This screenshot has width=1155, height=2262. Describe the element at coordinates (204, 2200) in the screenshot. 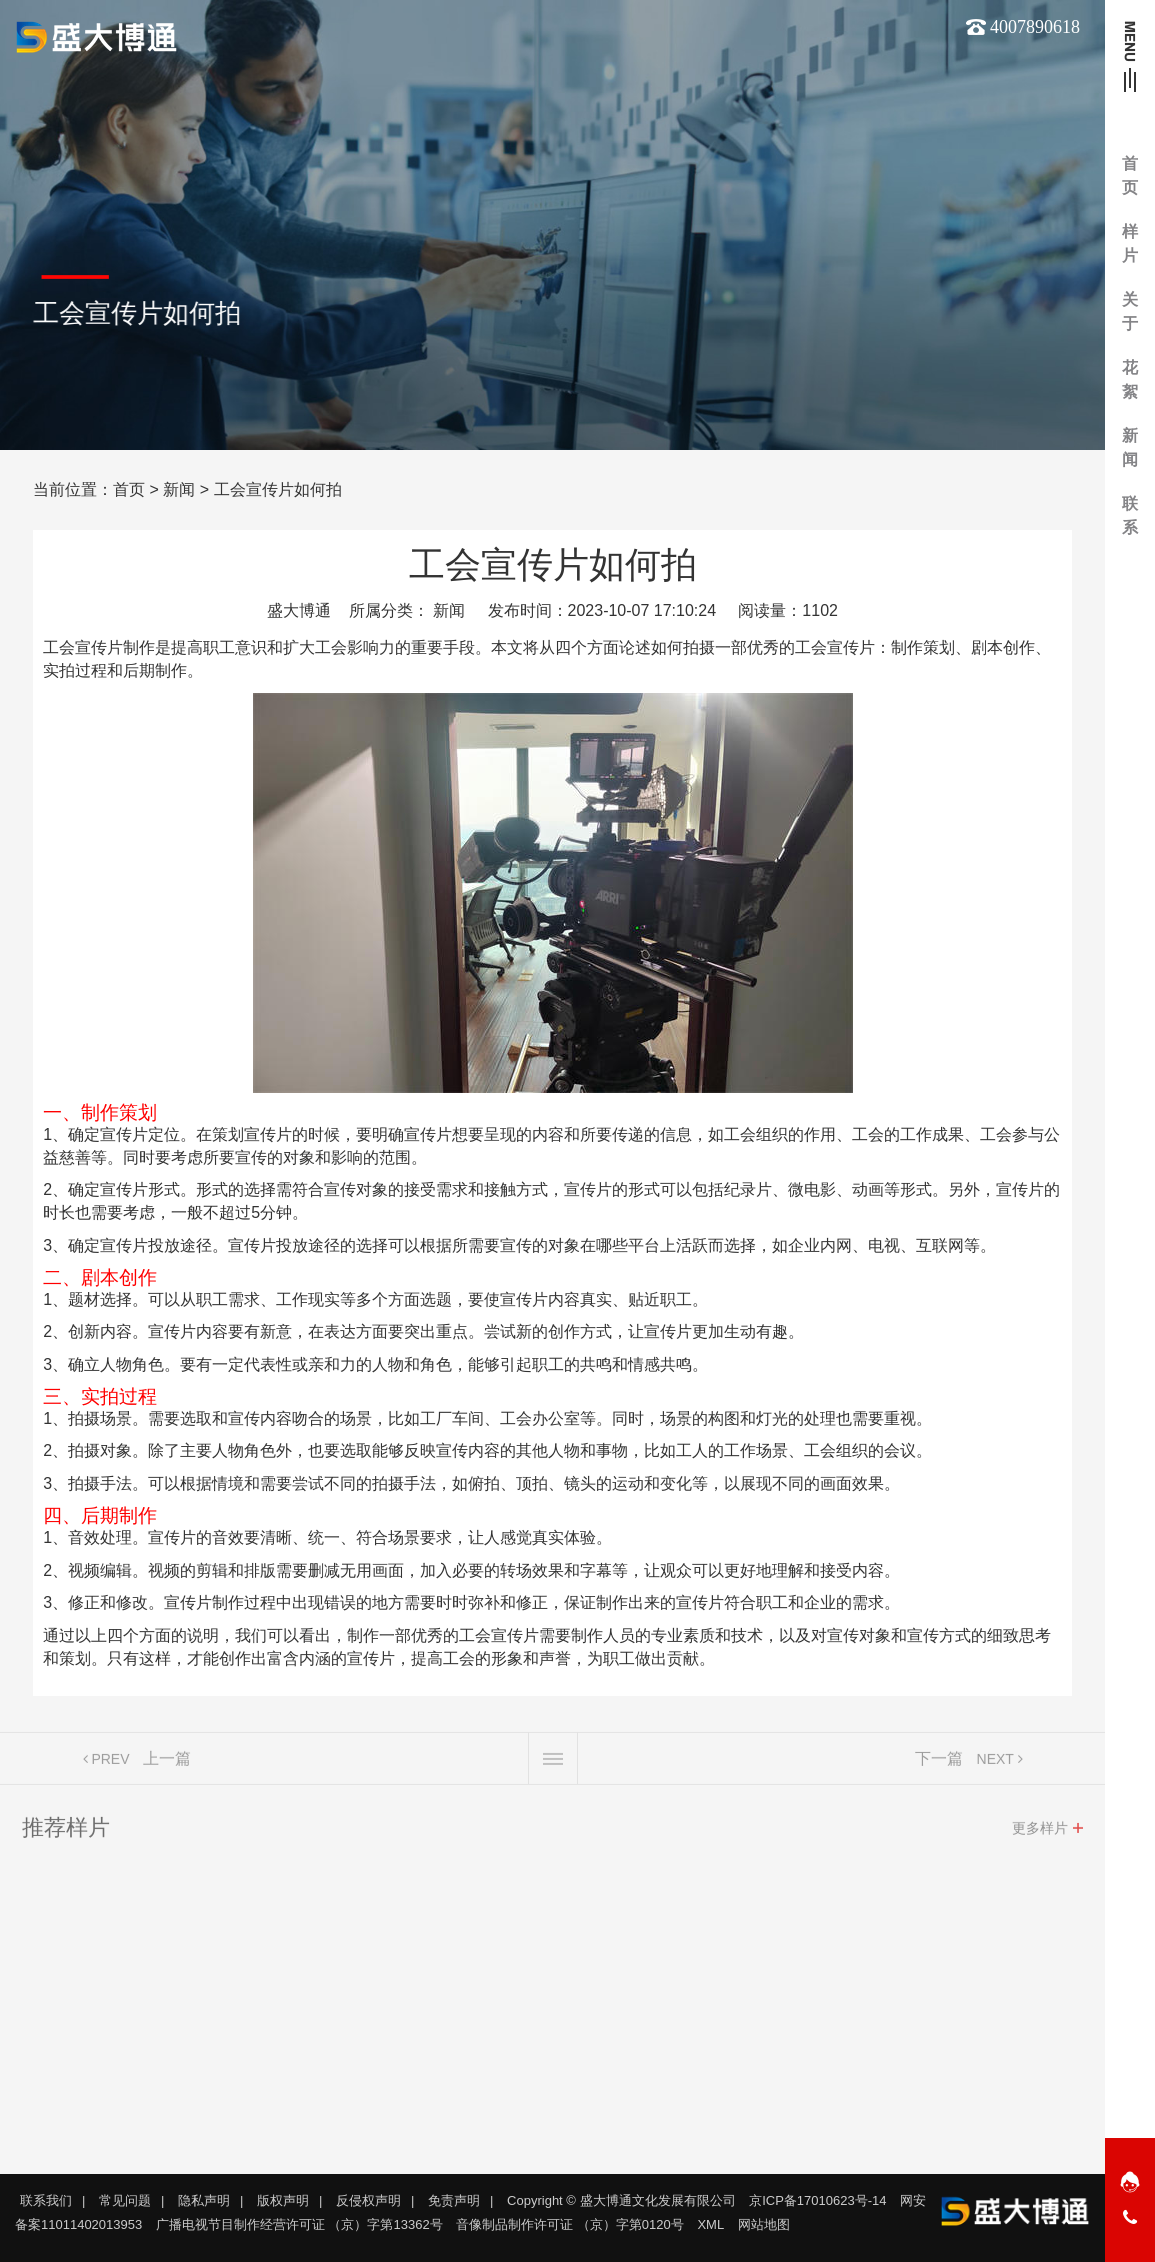

I see `隐私声明` at that location.